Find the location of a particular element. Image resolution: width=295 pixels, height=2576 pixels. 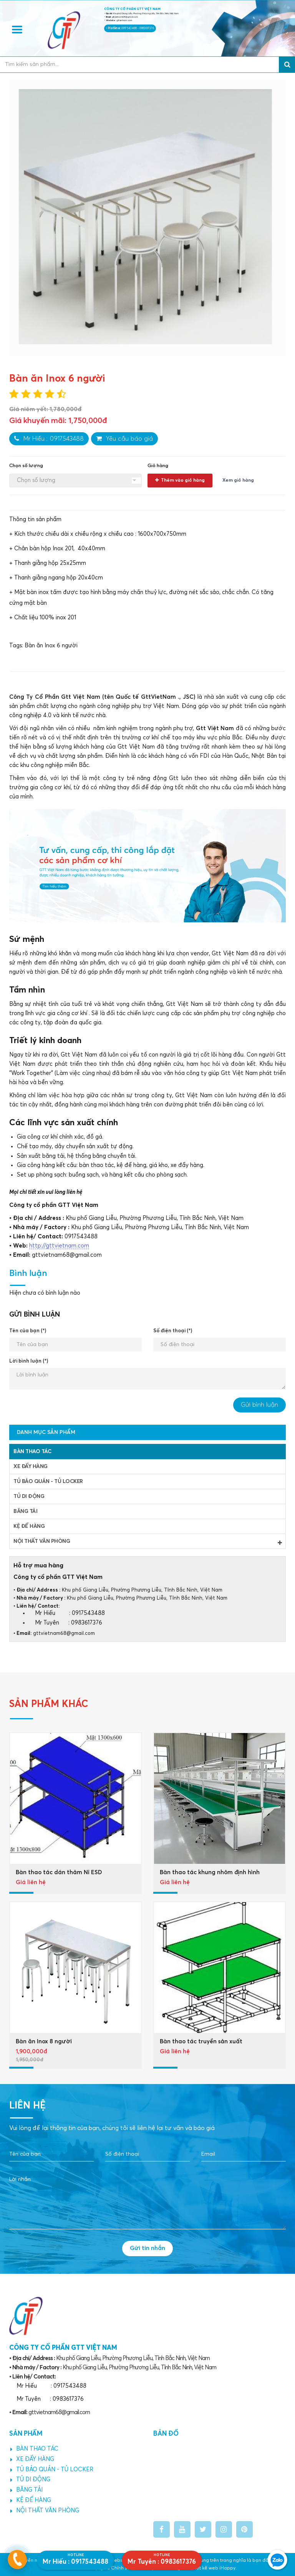

Lời bình luận (*) is located at coordinates (28, 1361).